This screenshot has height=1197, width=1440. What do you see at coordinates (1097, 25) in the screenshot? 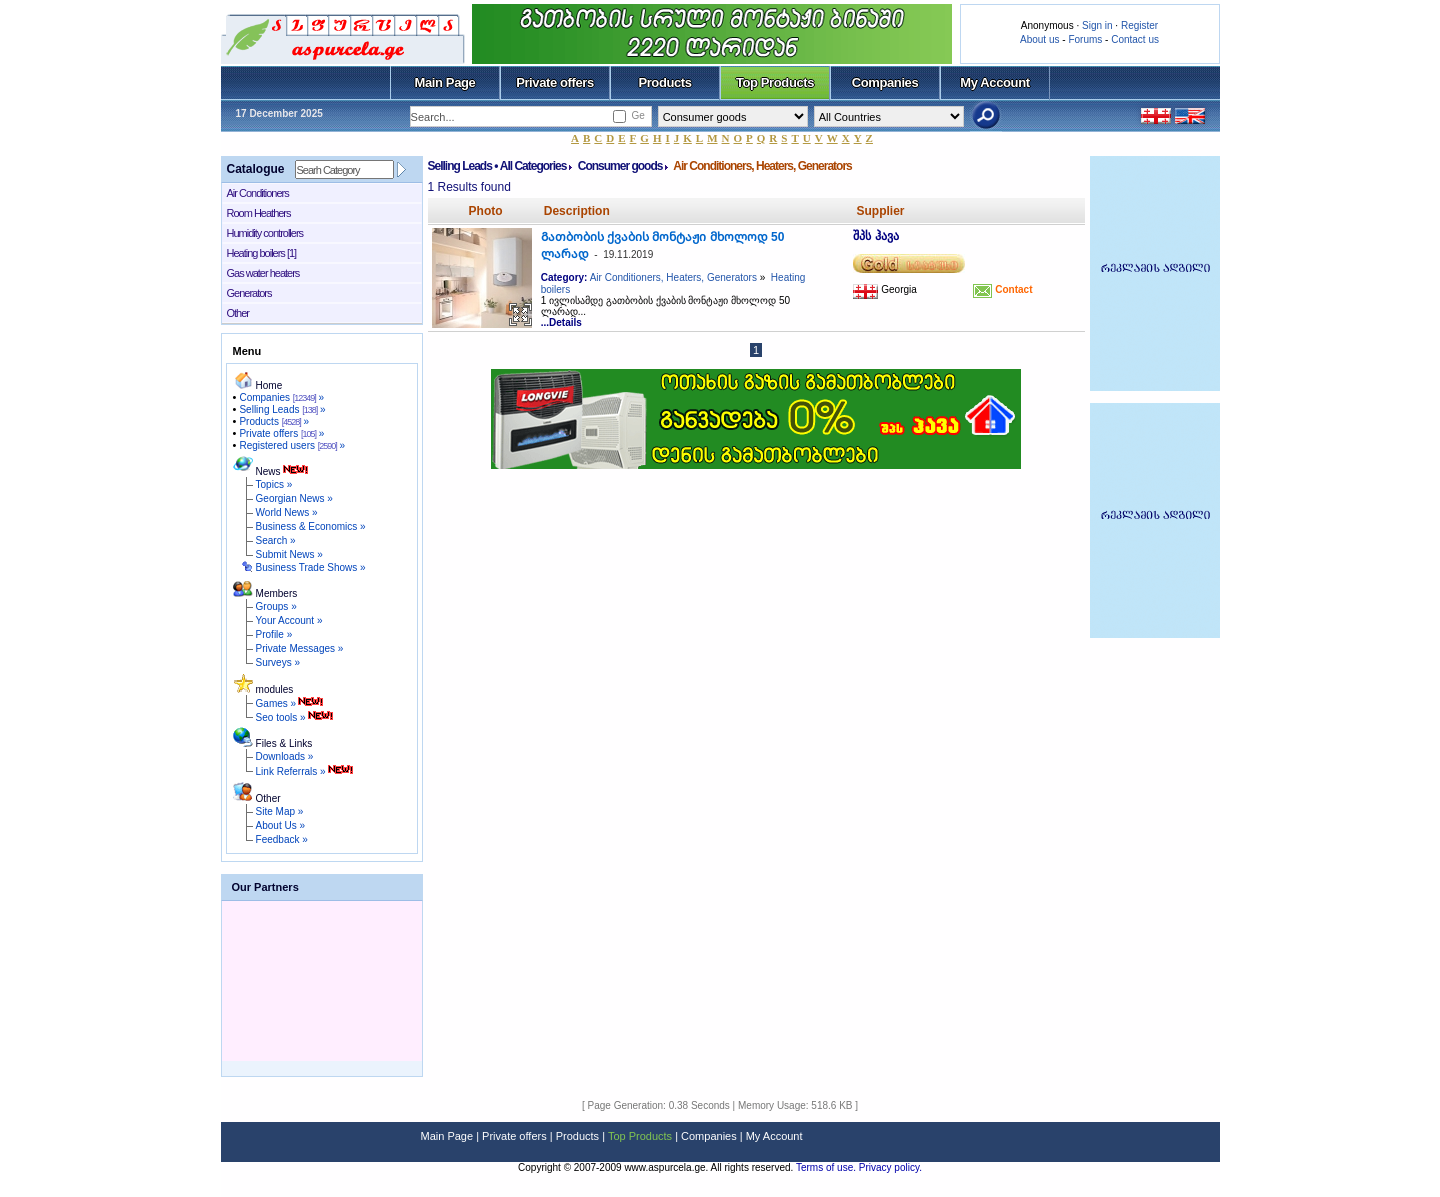
I see `Sign in` at bounding box center [1097, 25].